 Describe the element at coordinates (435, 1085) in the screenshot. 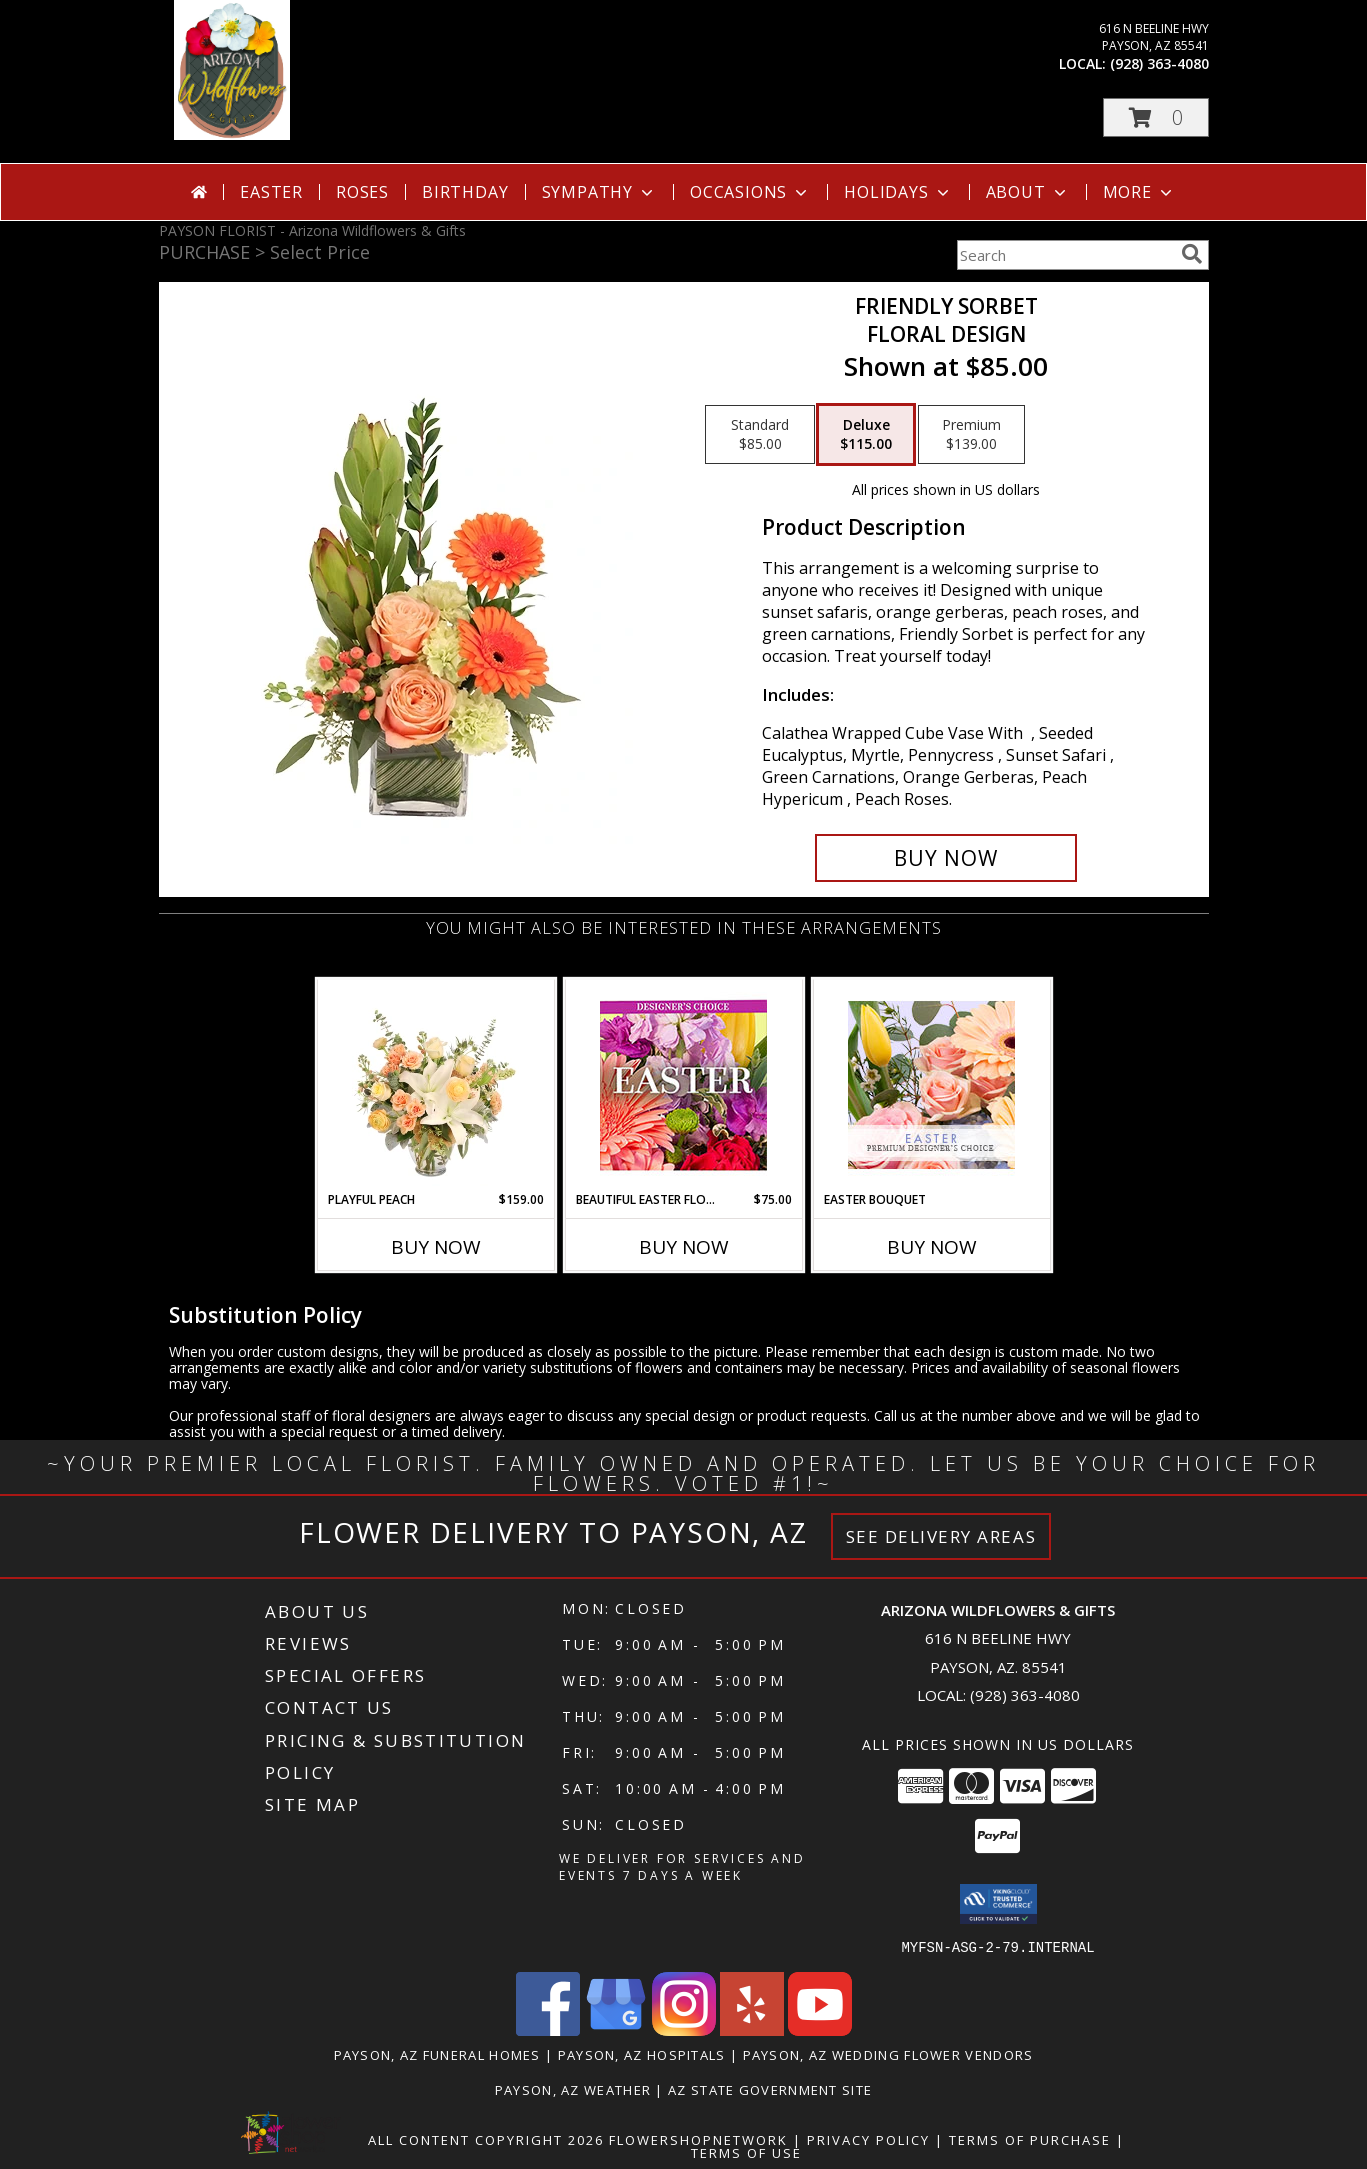

I see `[View Playful Peach Flower Design Info]` at that location.